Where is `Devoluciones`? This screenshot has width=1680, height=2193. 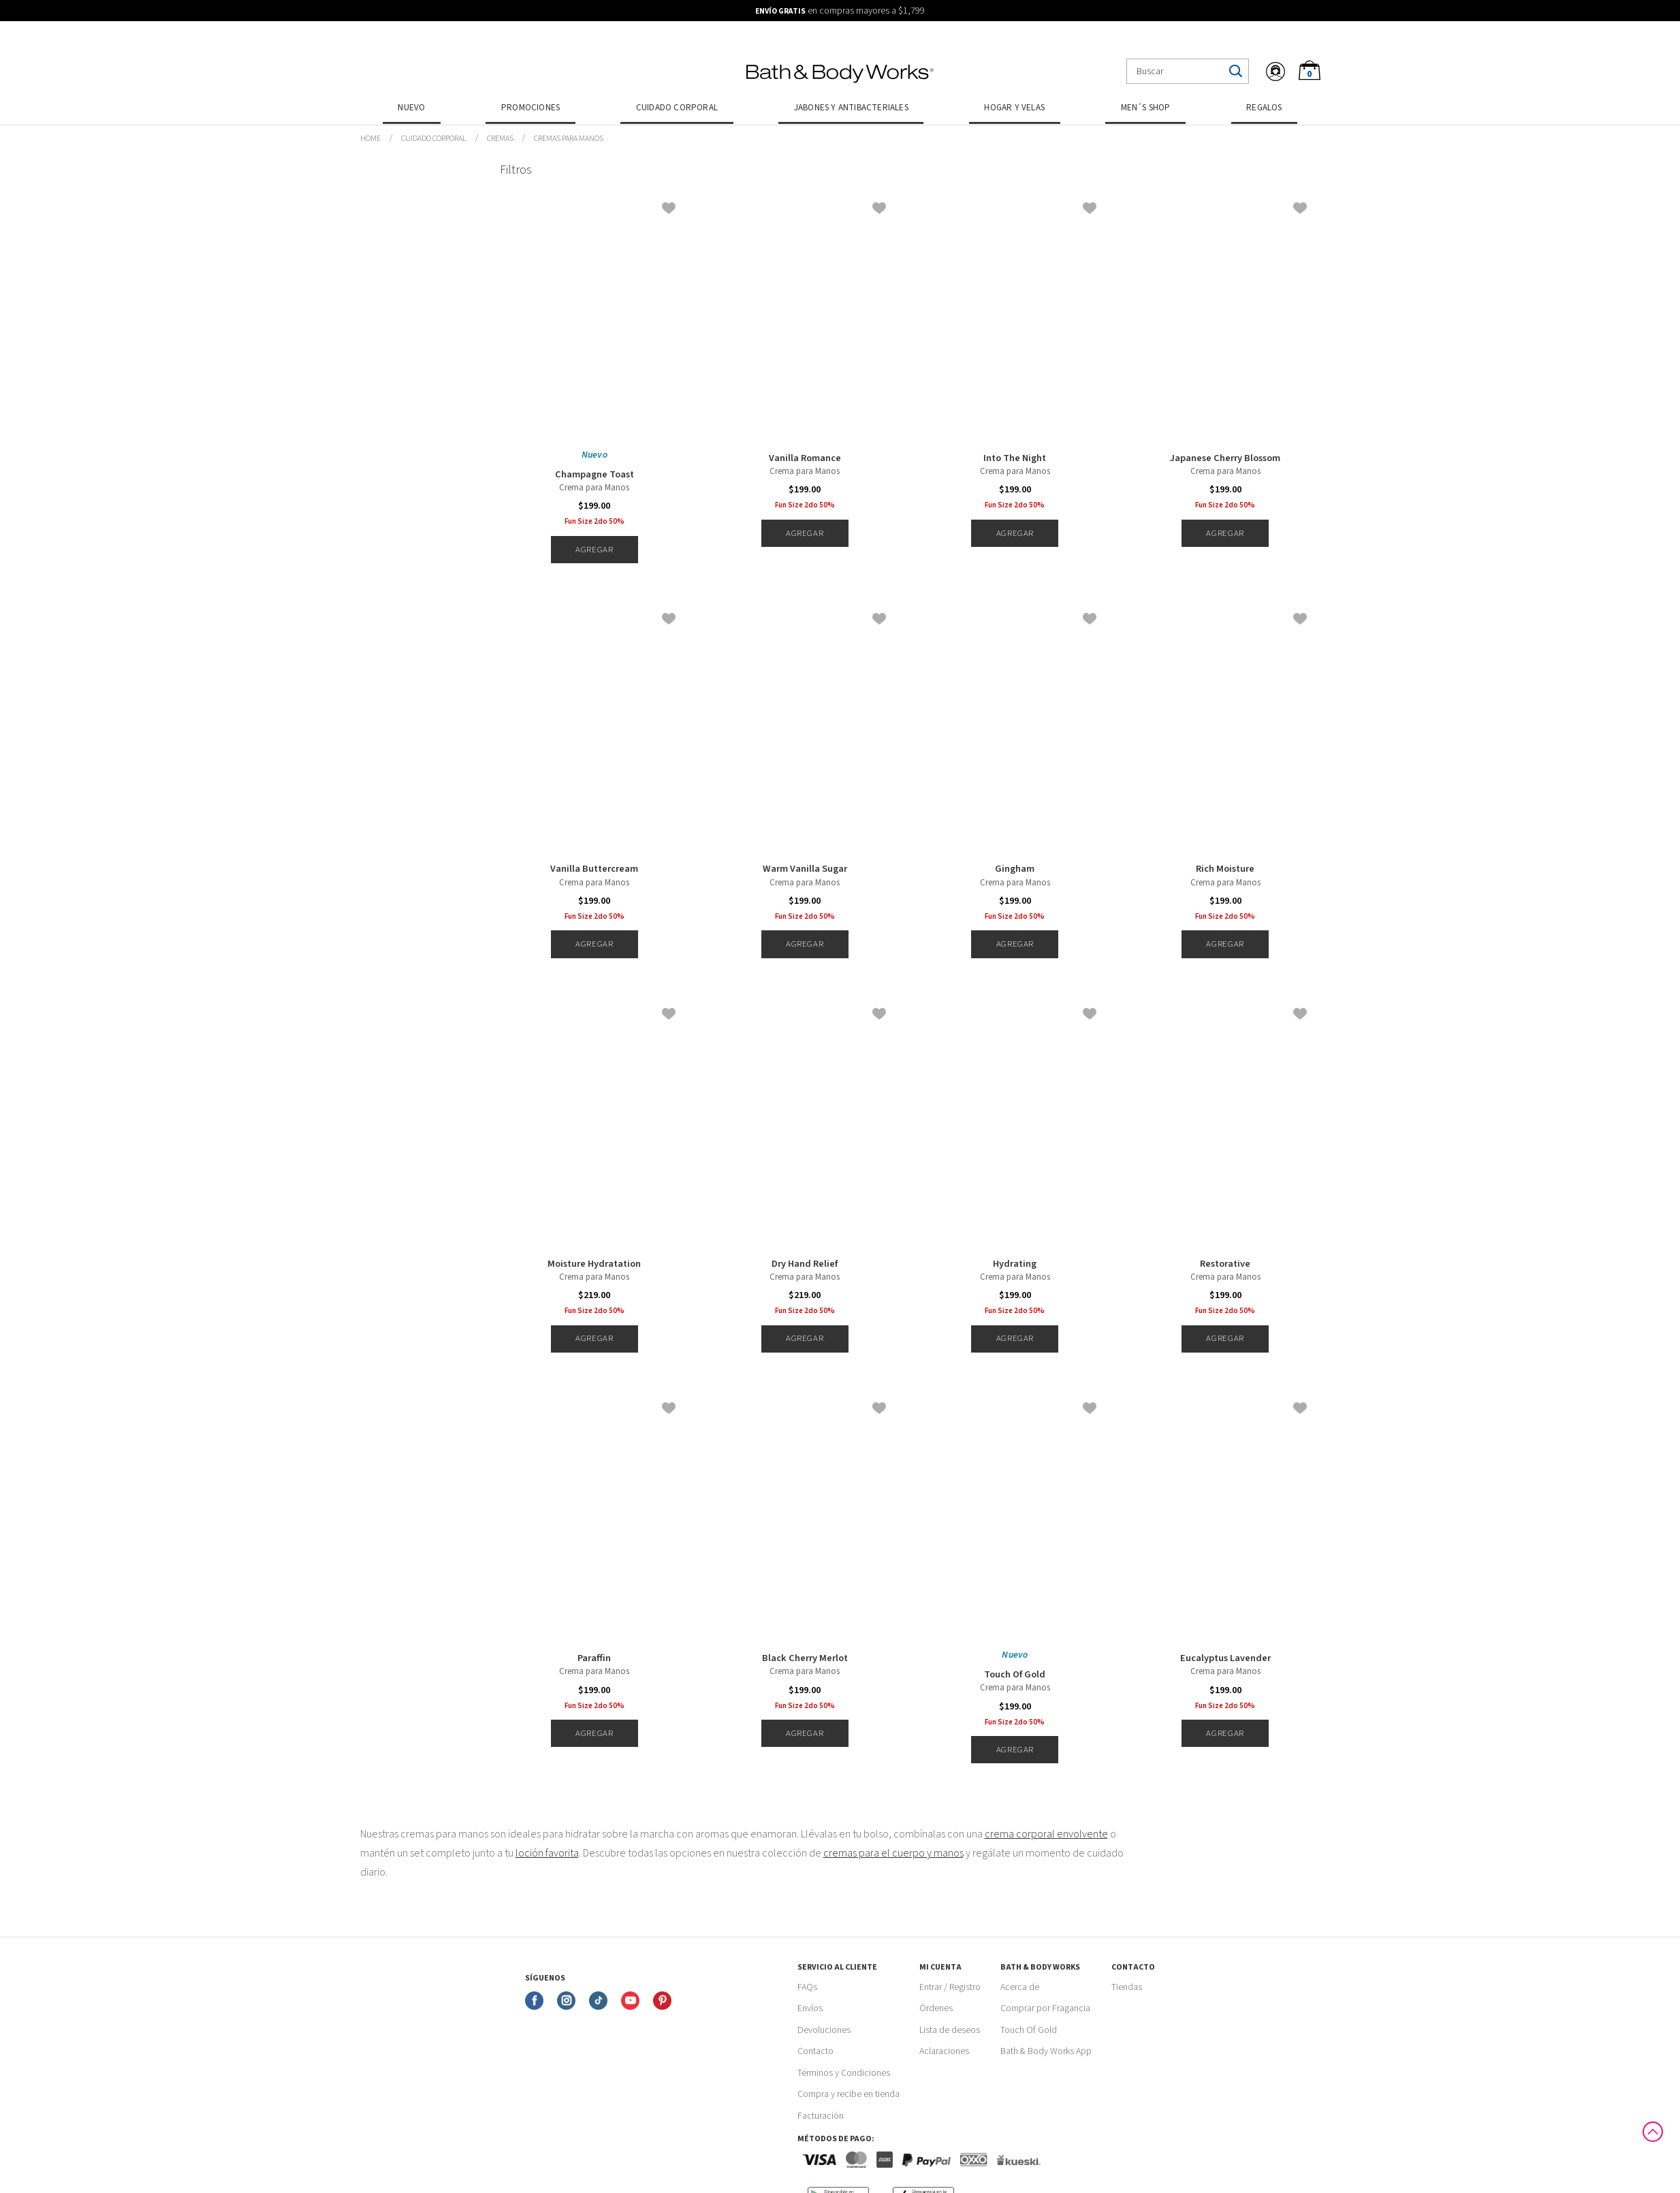 Devoluciones is located at coordinates (824, 2030).